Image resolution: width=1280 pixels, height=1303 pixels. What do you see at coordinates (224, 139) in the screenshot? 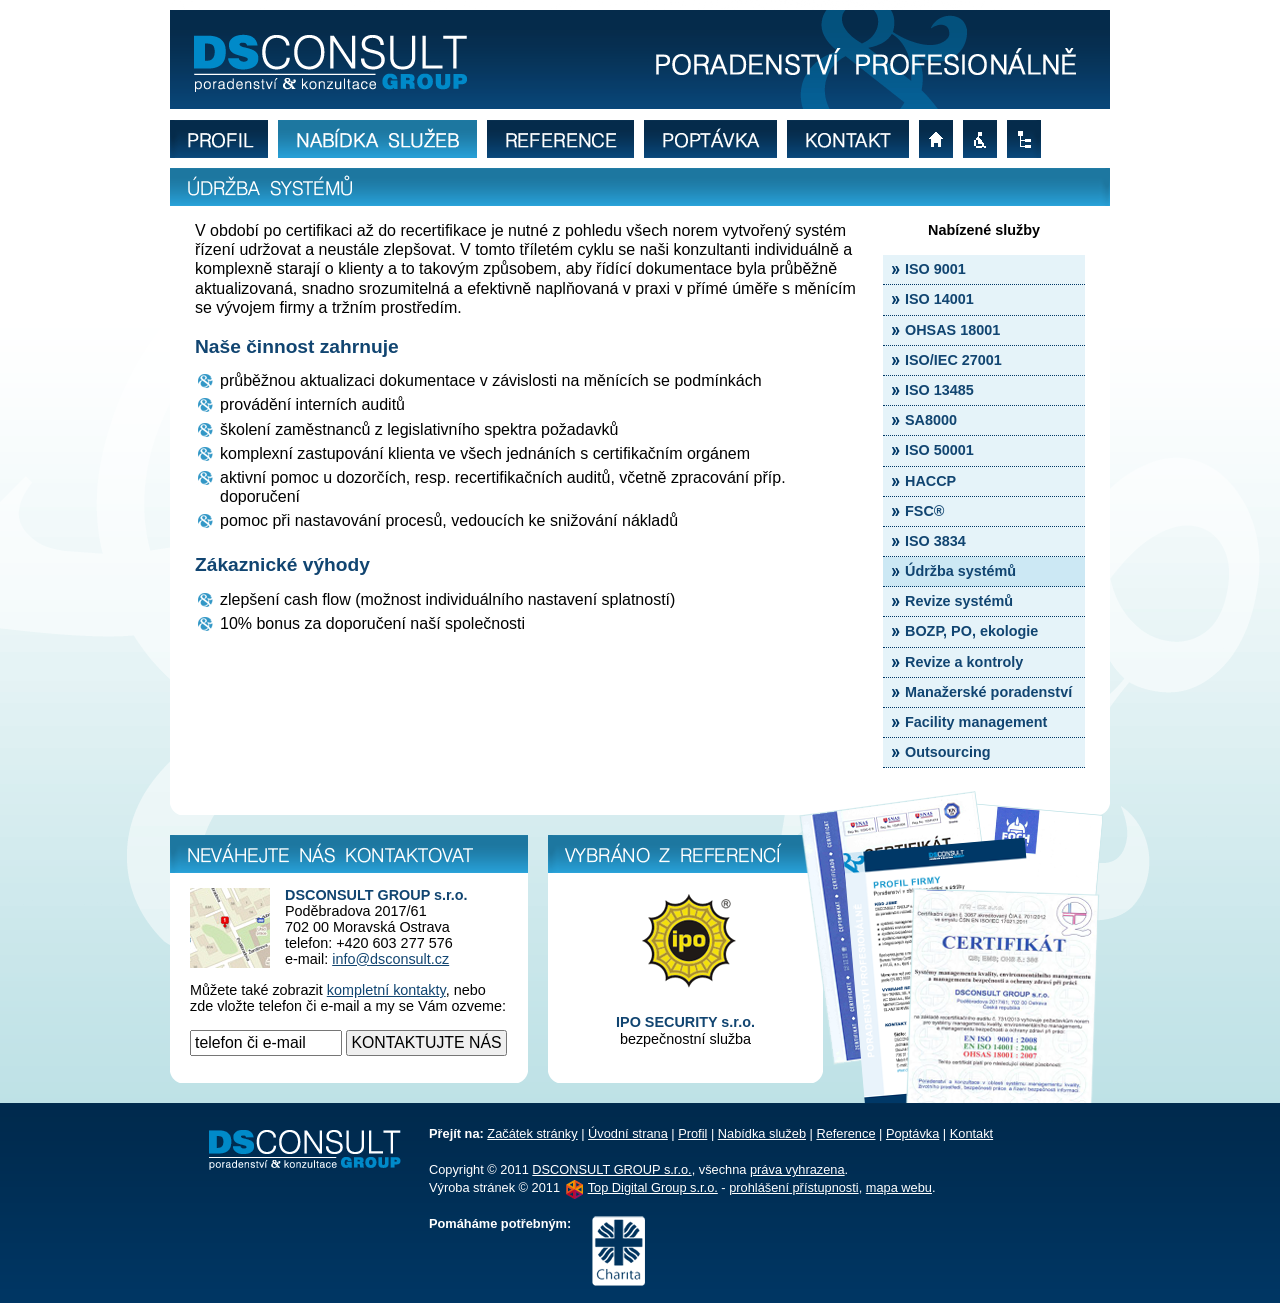
I see `profil firmy` at bounding box center [224, 139].